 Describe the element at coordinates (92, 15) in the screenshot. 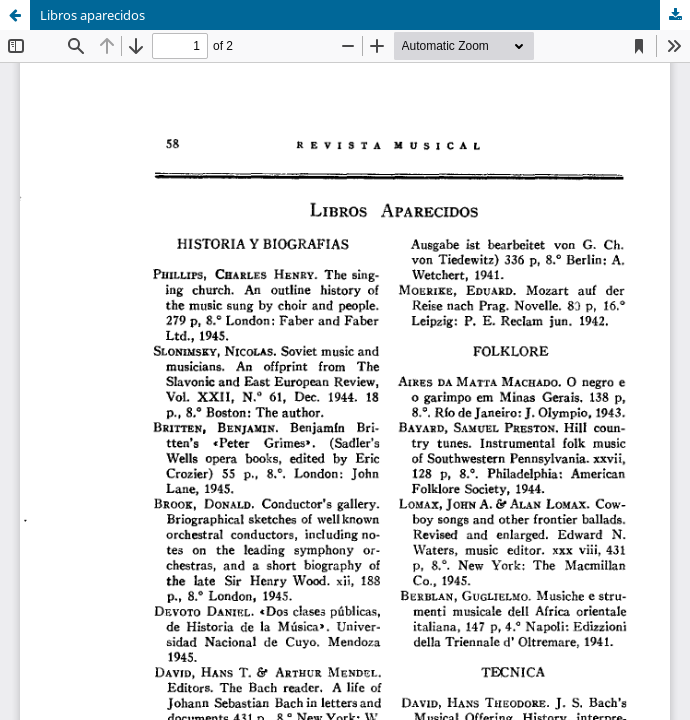

I see `Libros aparecidos` at that location.